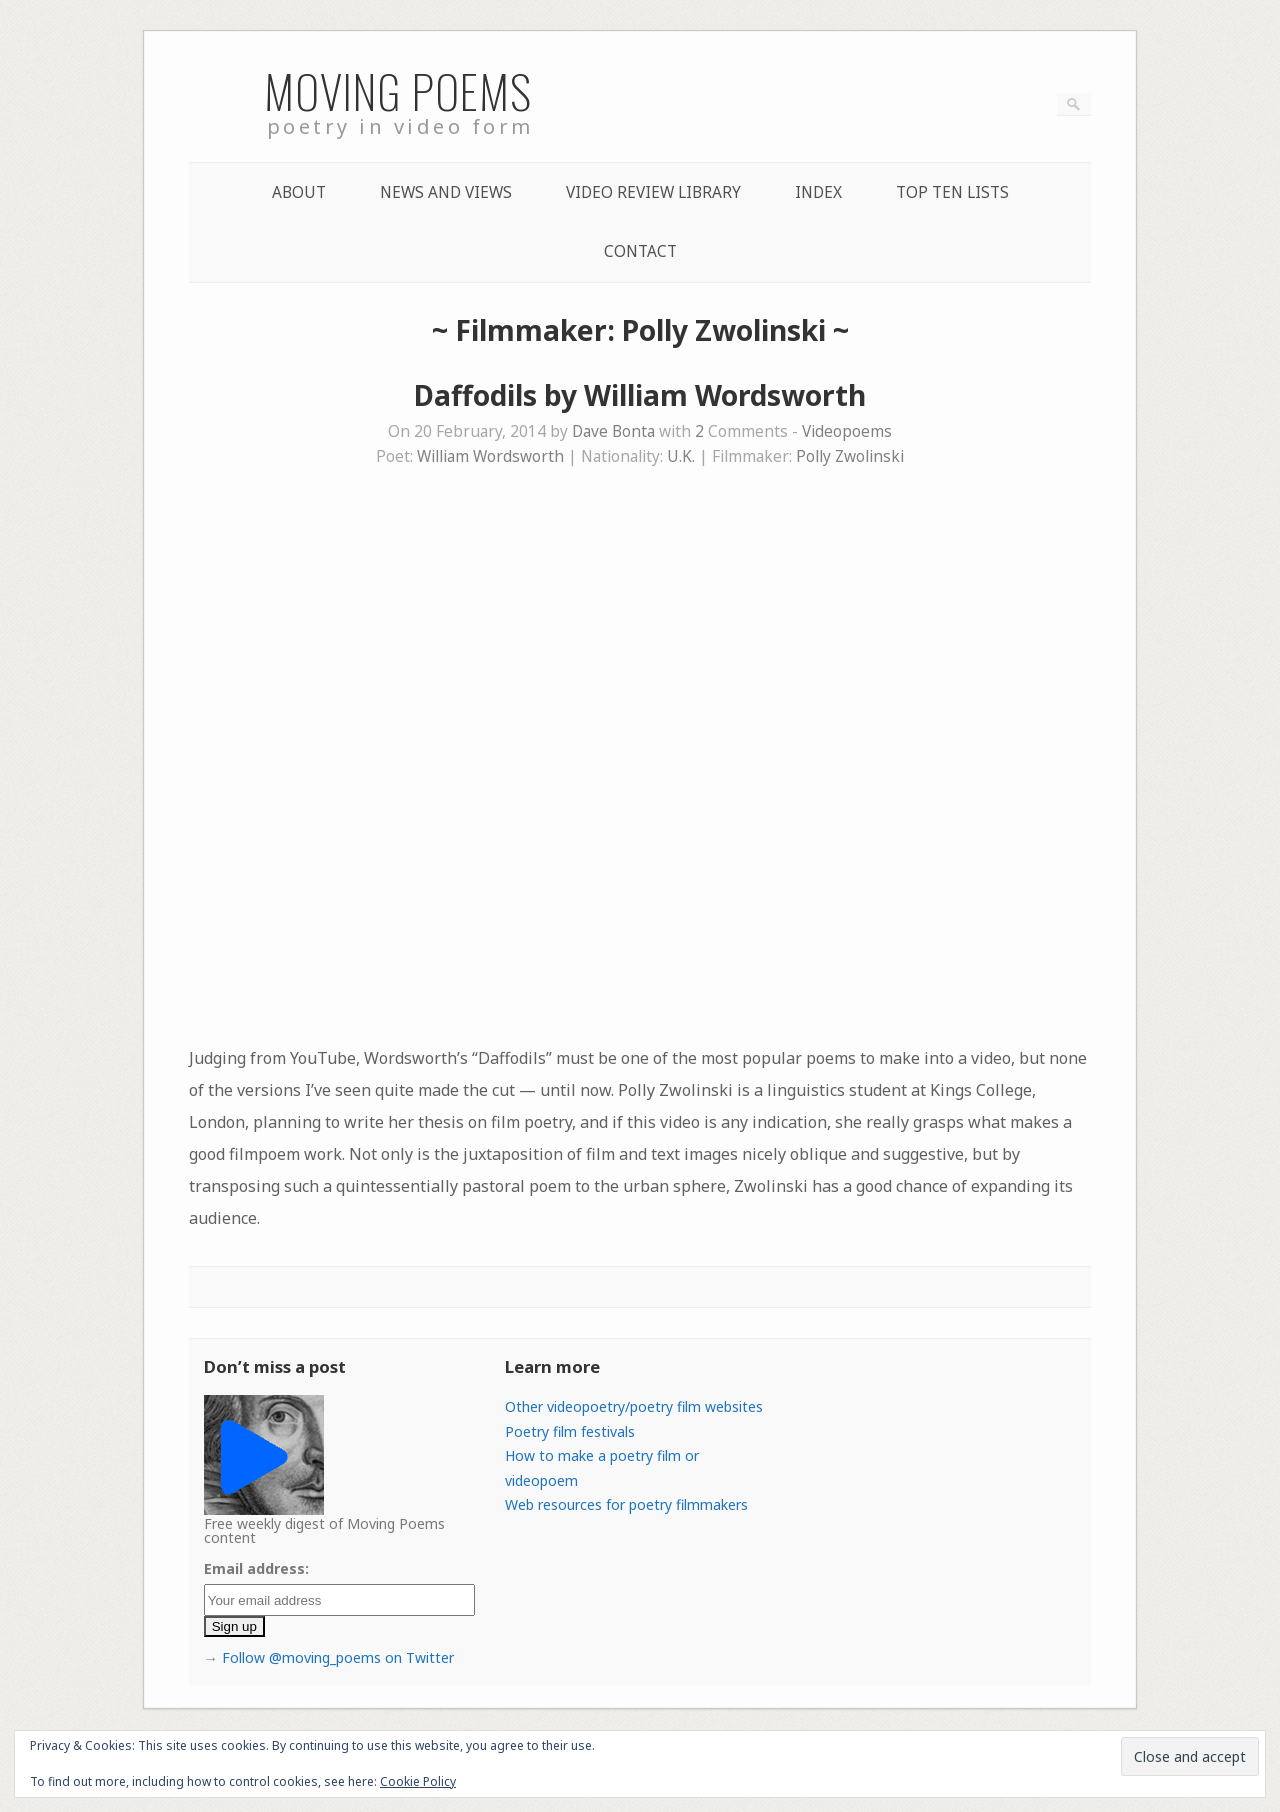 This screenshot has width=1280, height=1812. I want to click on William Wordsworth, so click(490, 456).